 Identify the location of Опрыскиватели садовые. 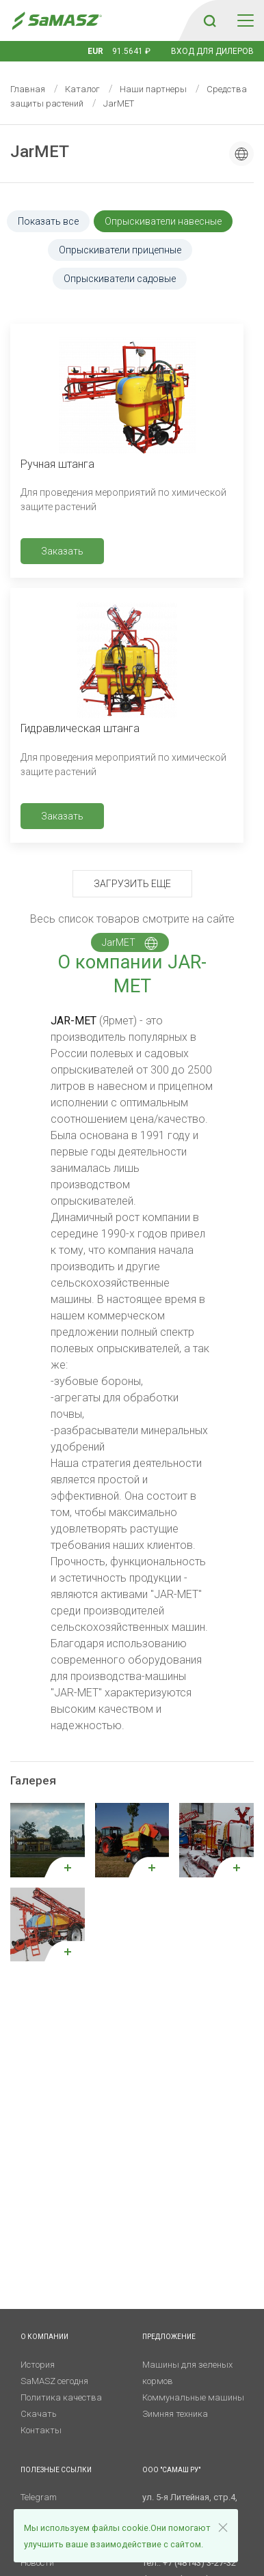
(120, 278).